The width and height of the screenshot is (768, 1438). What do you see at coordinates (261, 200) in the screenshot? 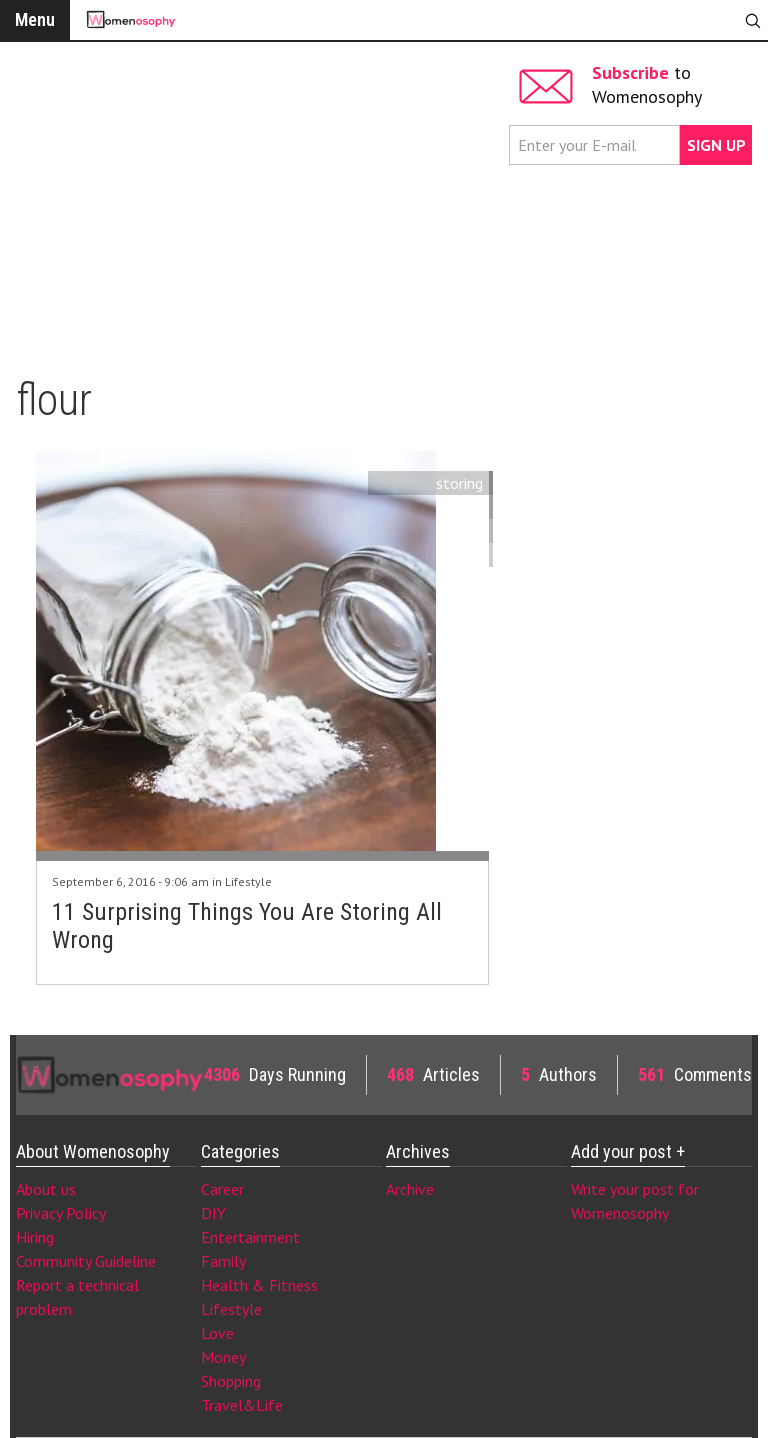
I see `[Advertisement]` at bounding box center [261, 200].